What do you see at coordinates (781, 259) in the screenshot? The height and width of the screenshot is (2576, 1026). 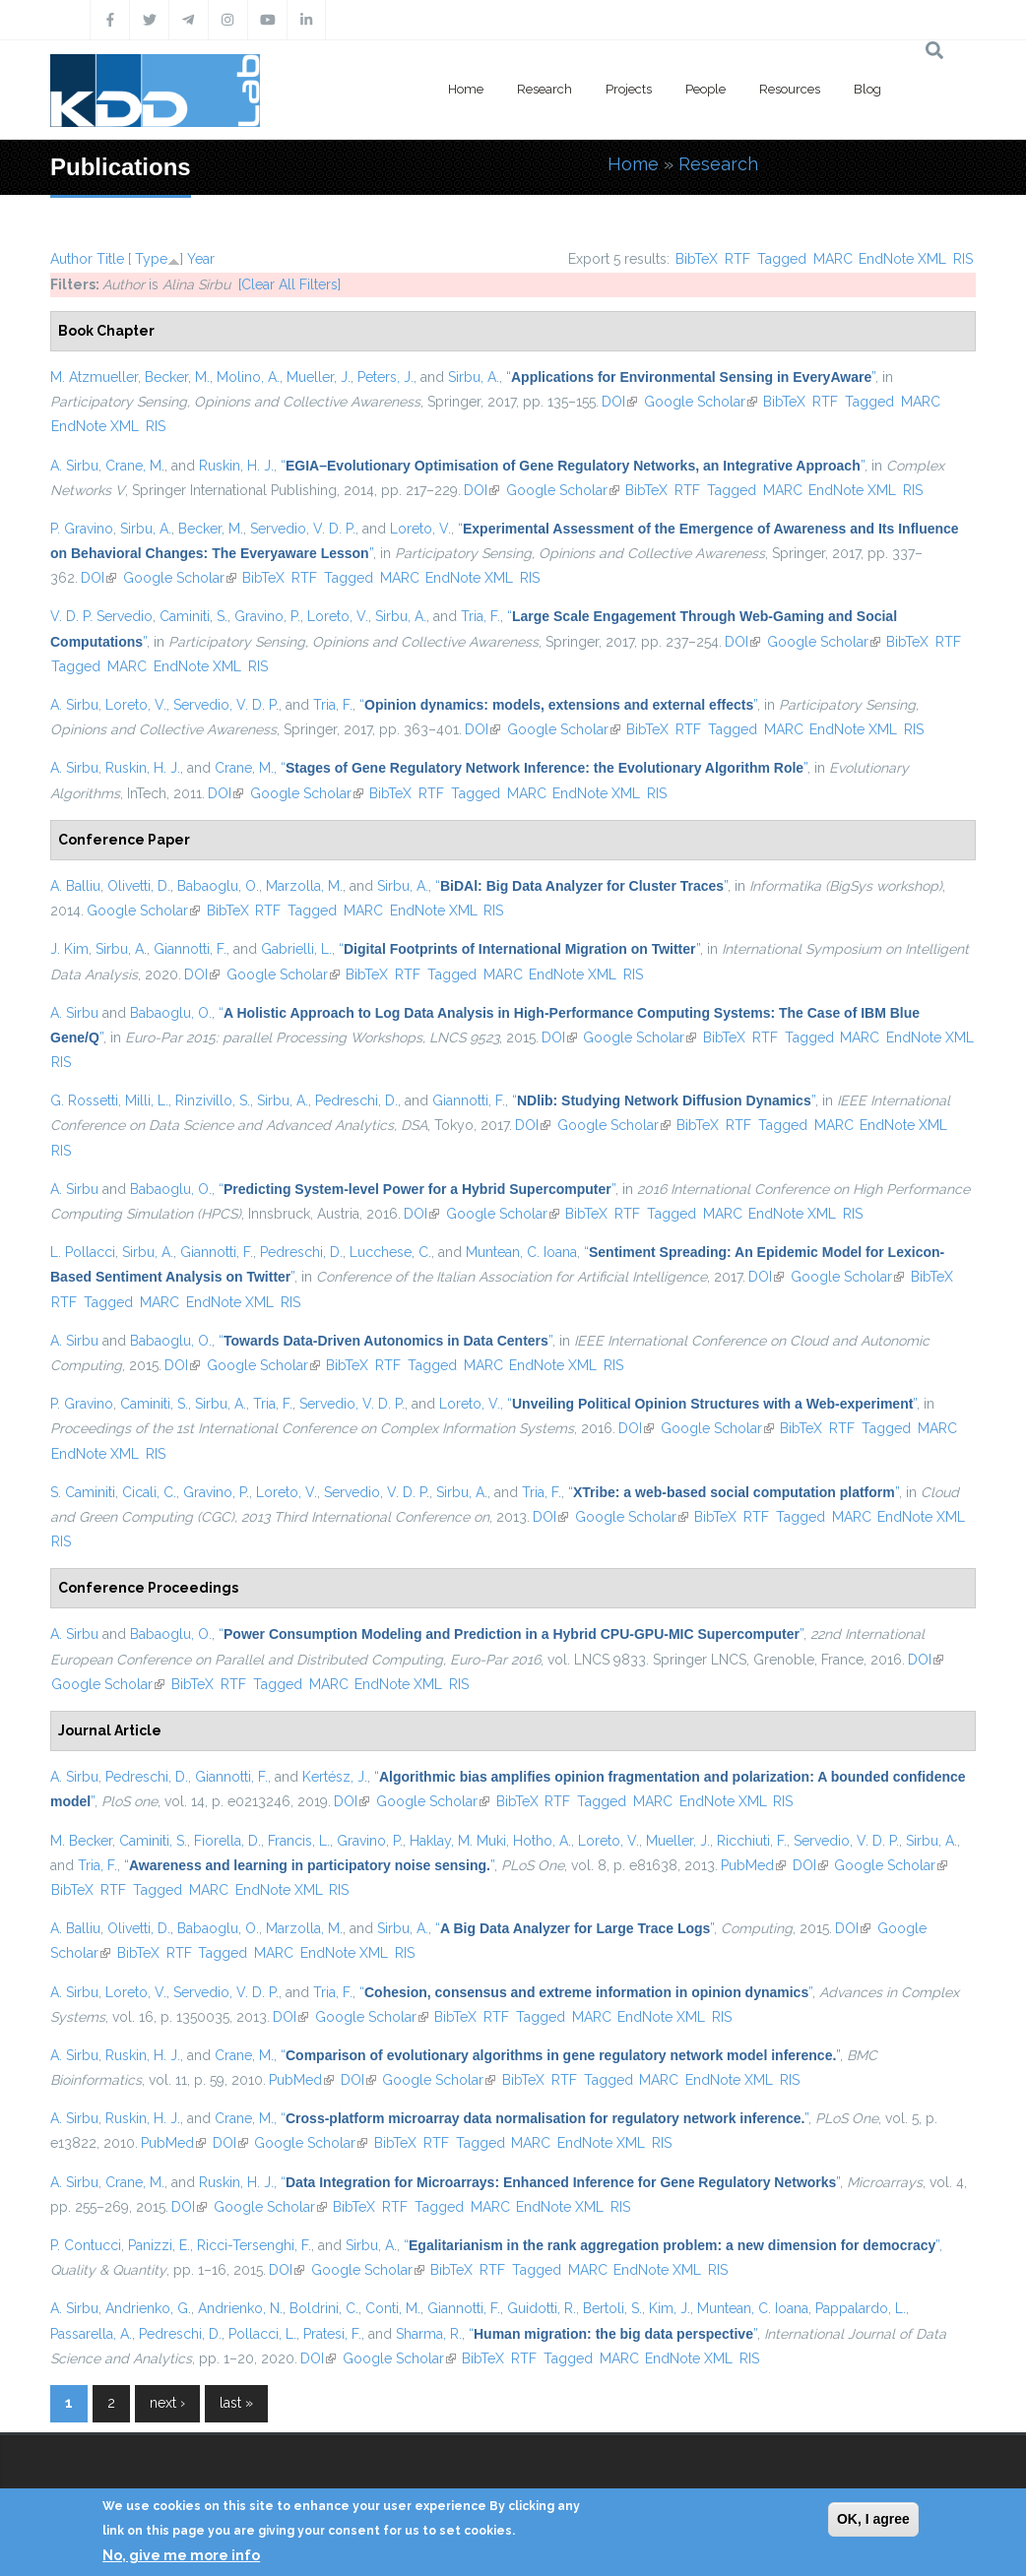 I see `Tagged` at bounding box center [781, 259].